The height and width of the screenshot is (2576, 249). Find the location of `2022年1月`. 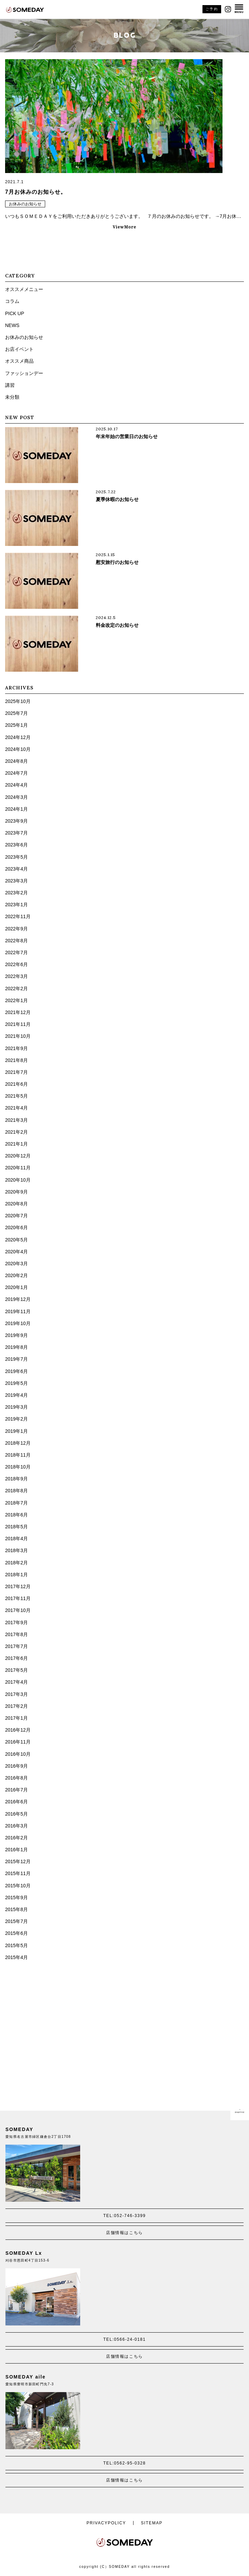

2022年1月 is located at coordinates (16, 1000).